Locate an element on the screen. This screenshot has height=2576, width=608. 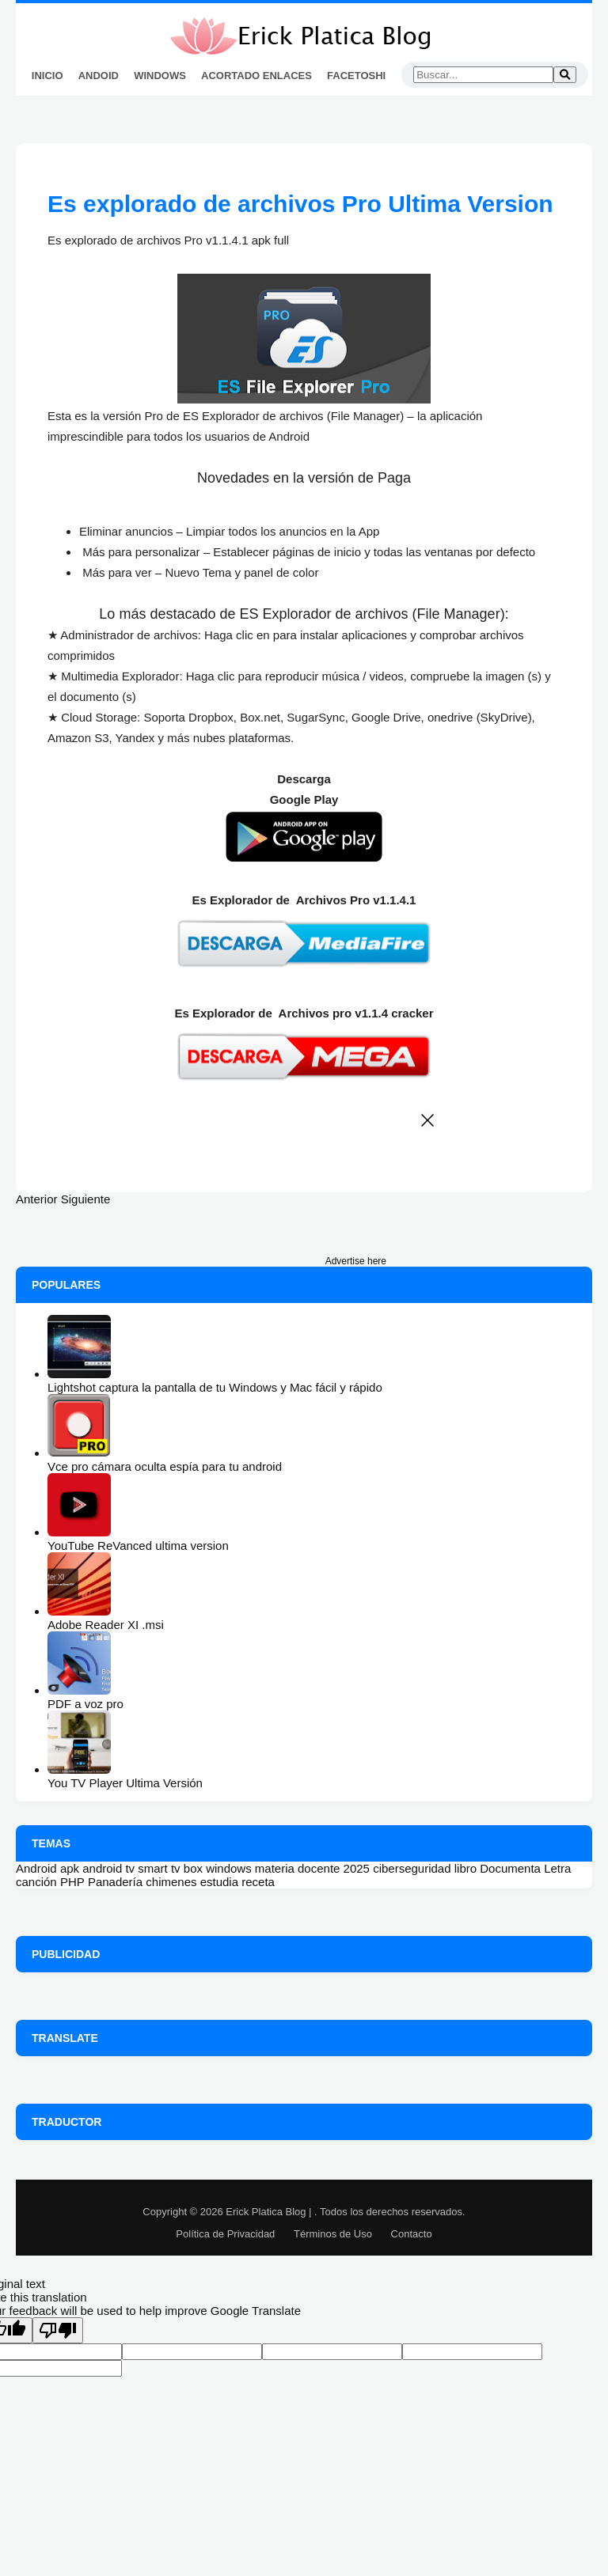
Advertise here is located at coordinates (355, 1261).